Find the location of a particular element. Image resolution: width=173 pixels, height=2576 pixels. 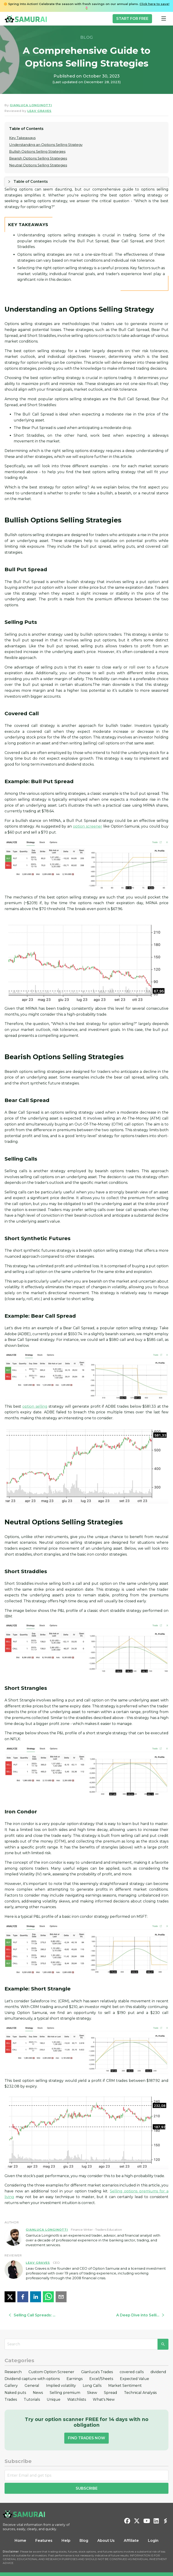

option screener is located at coordinates (87, 817).